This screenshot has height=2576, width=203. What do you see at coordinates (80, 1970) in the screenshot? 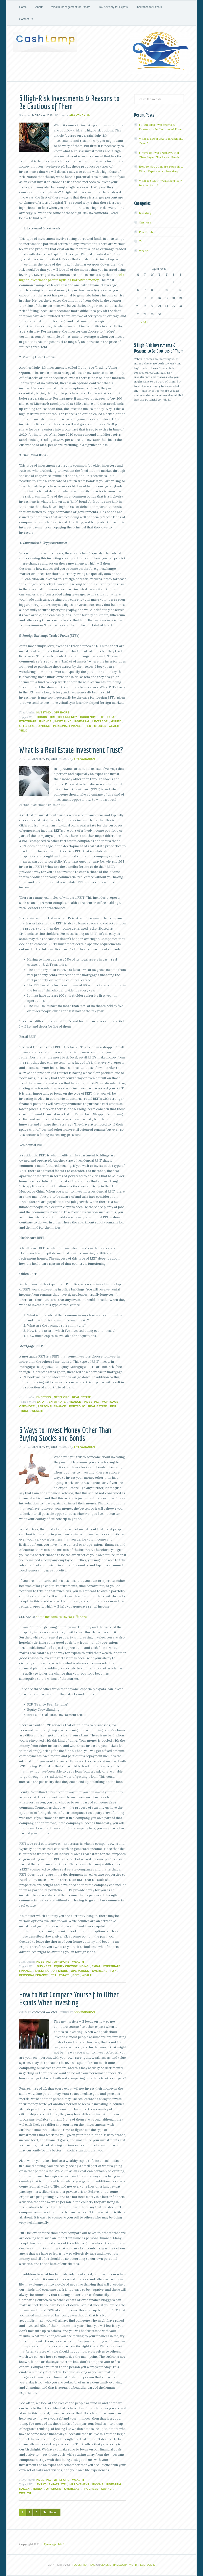
I see `Operations` at bounding box center [80, 1970].